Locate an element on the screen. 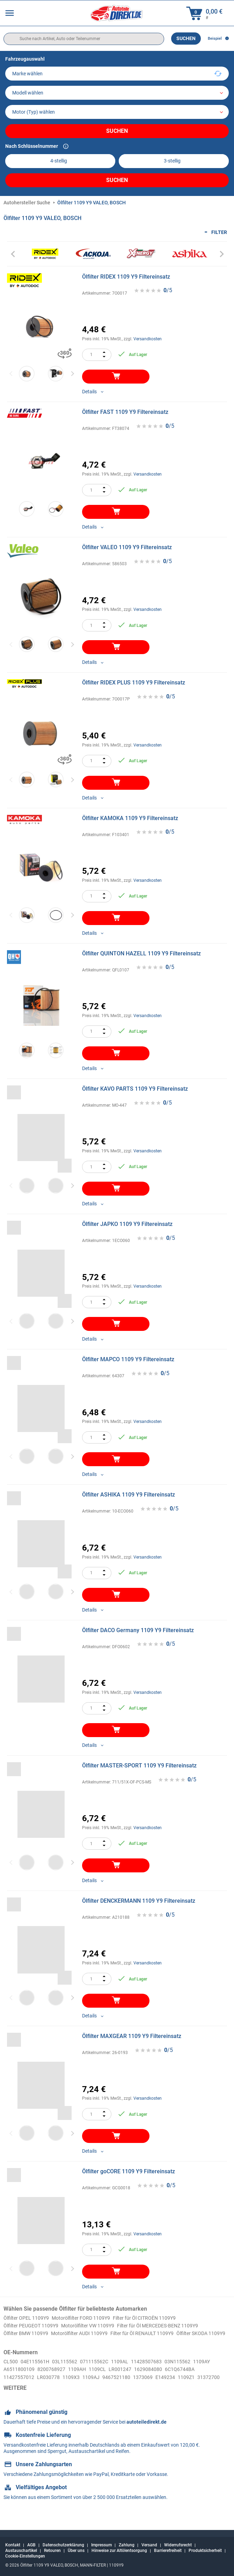 This screenshot has width=234, height=2576. 071115562C is located at coordinates (104, 2371).